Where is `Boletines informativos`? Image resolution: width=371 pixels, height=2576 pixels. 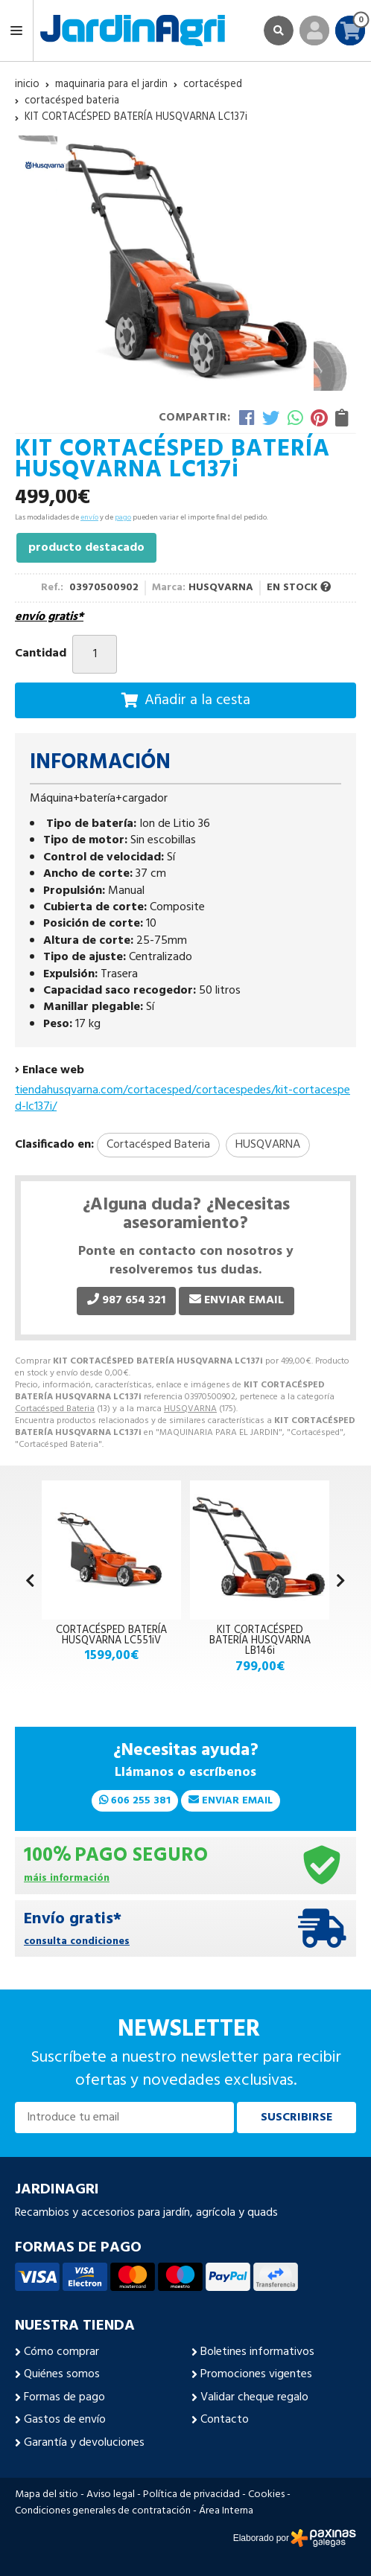 Boletines informativos is located at coordinates (257, 2352).